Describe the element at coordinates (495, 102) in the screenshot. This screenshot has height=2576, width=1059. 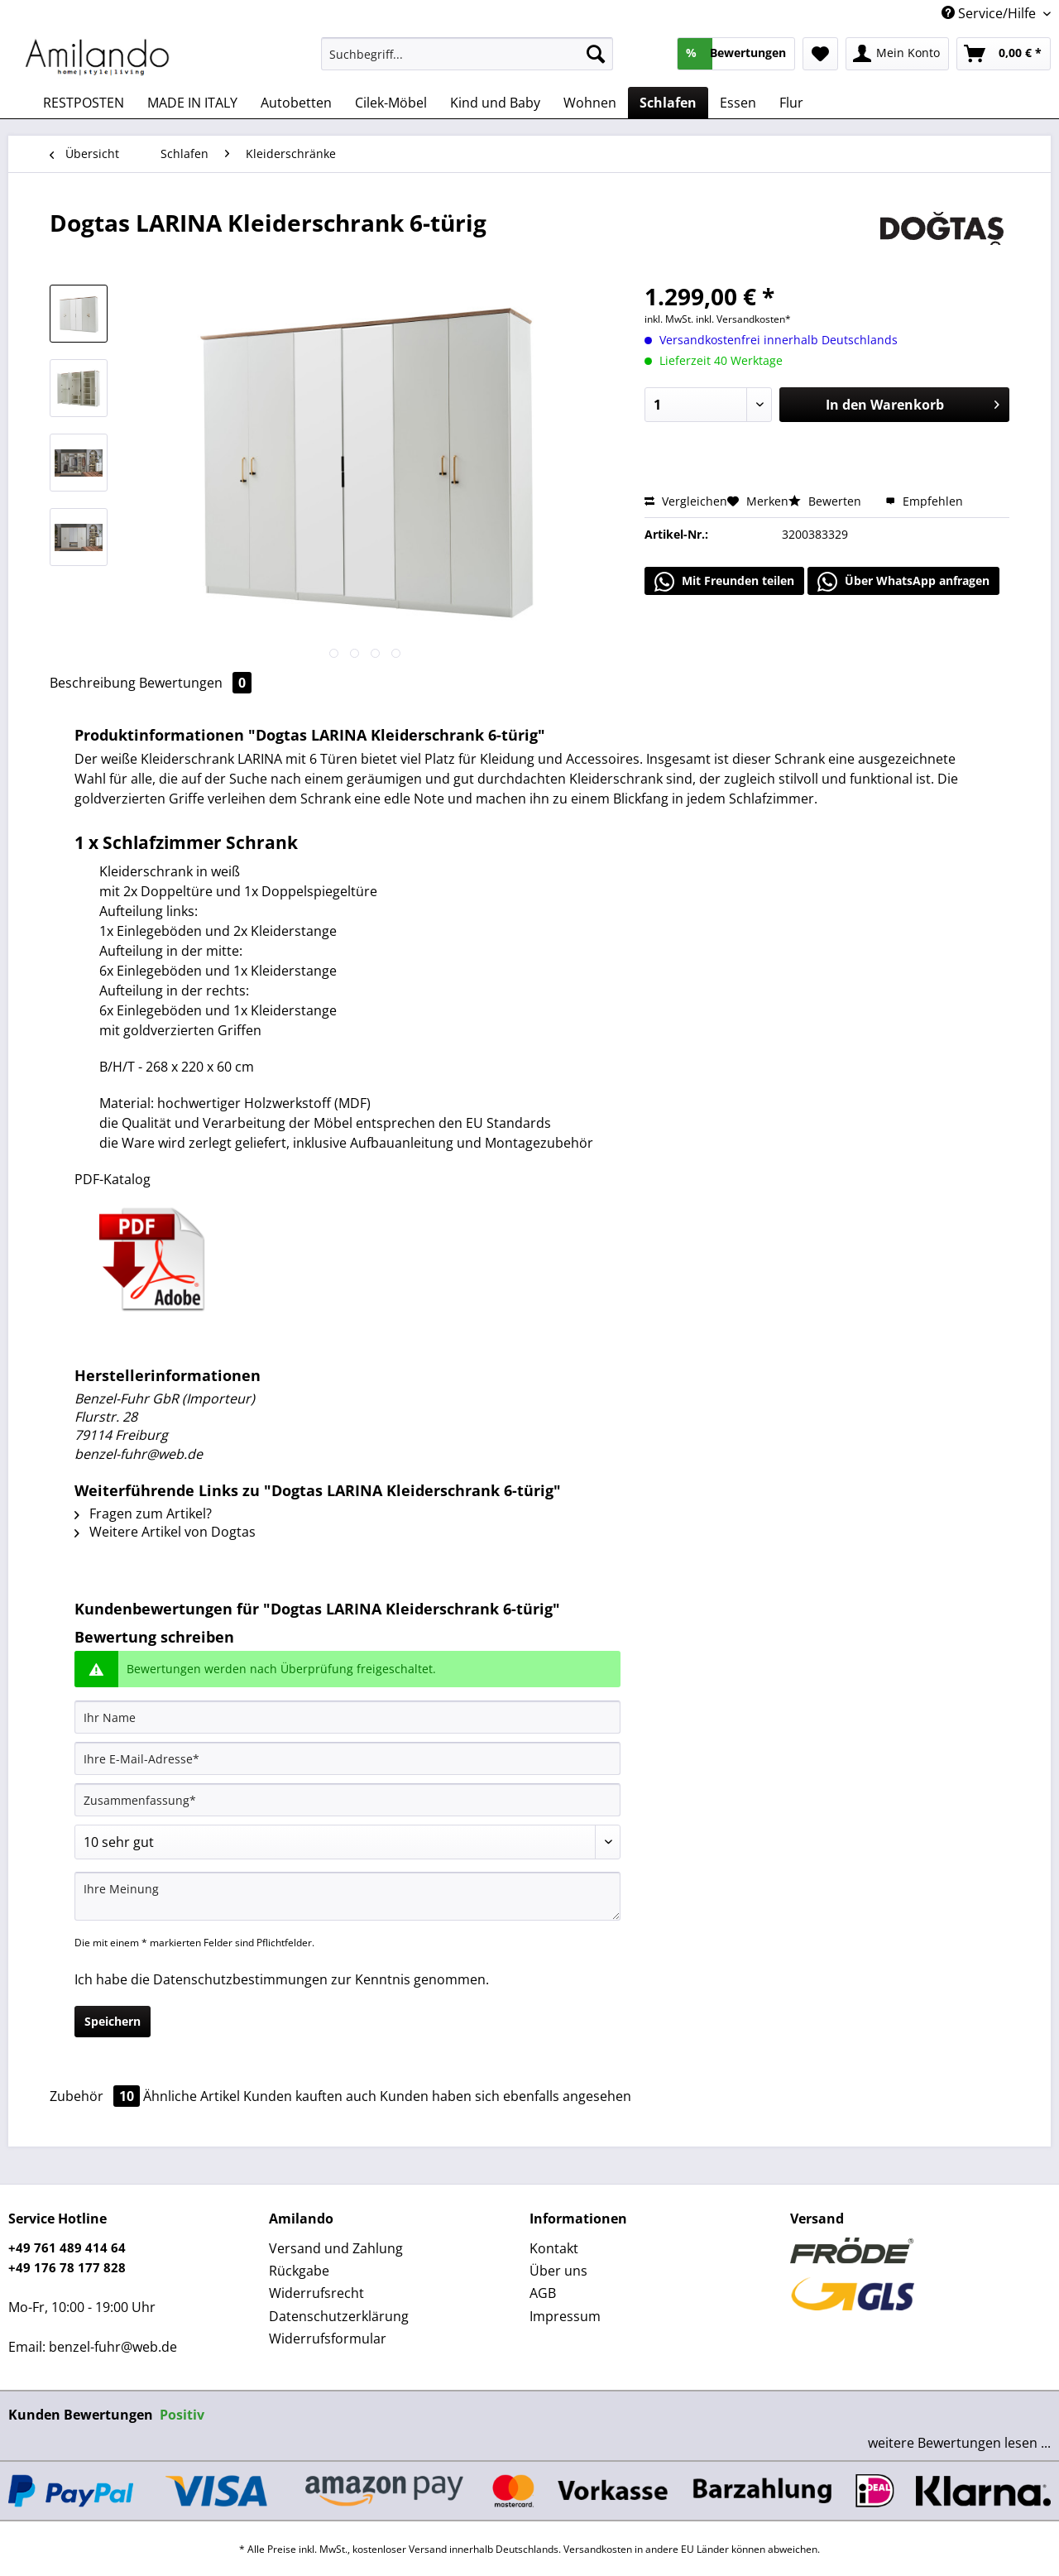
I see `[Kind und Baby]` at that location.